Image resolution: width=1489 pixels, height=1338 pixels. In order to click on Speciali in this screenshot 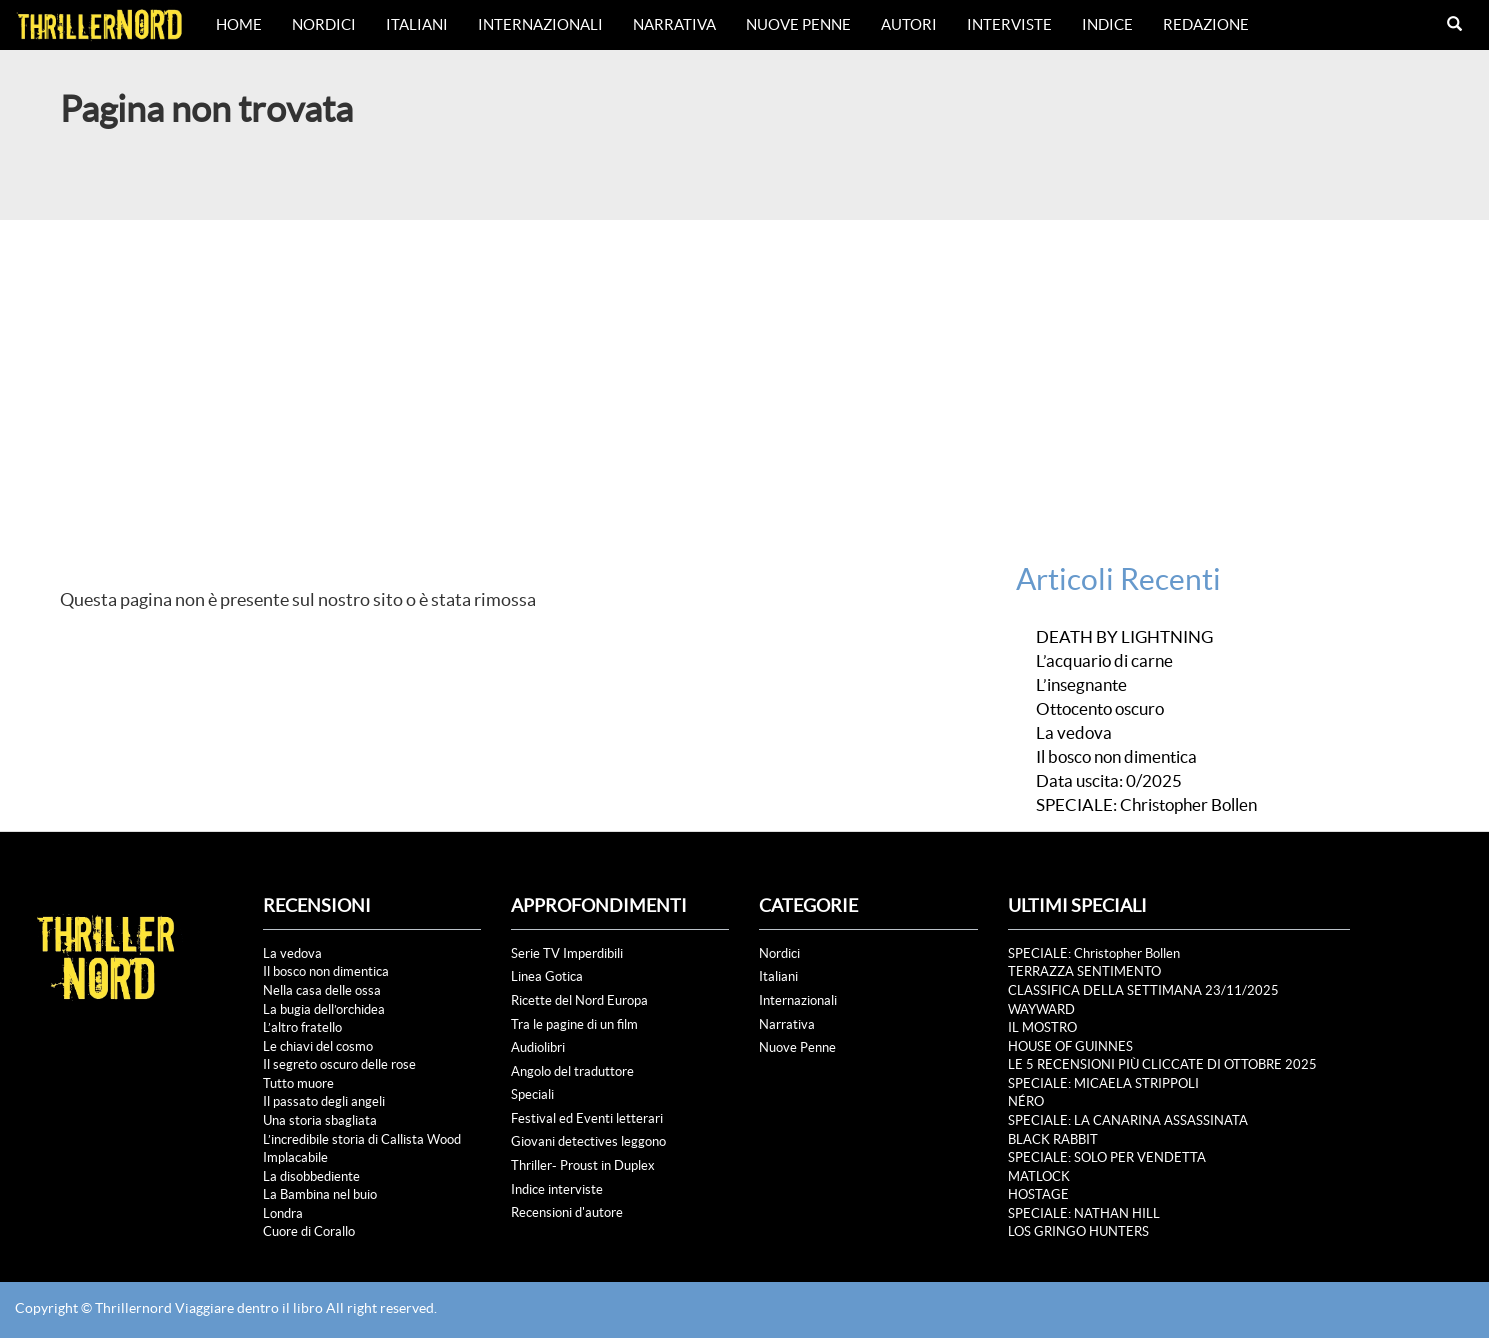, I will do `click(532, 1094)`.